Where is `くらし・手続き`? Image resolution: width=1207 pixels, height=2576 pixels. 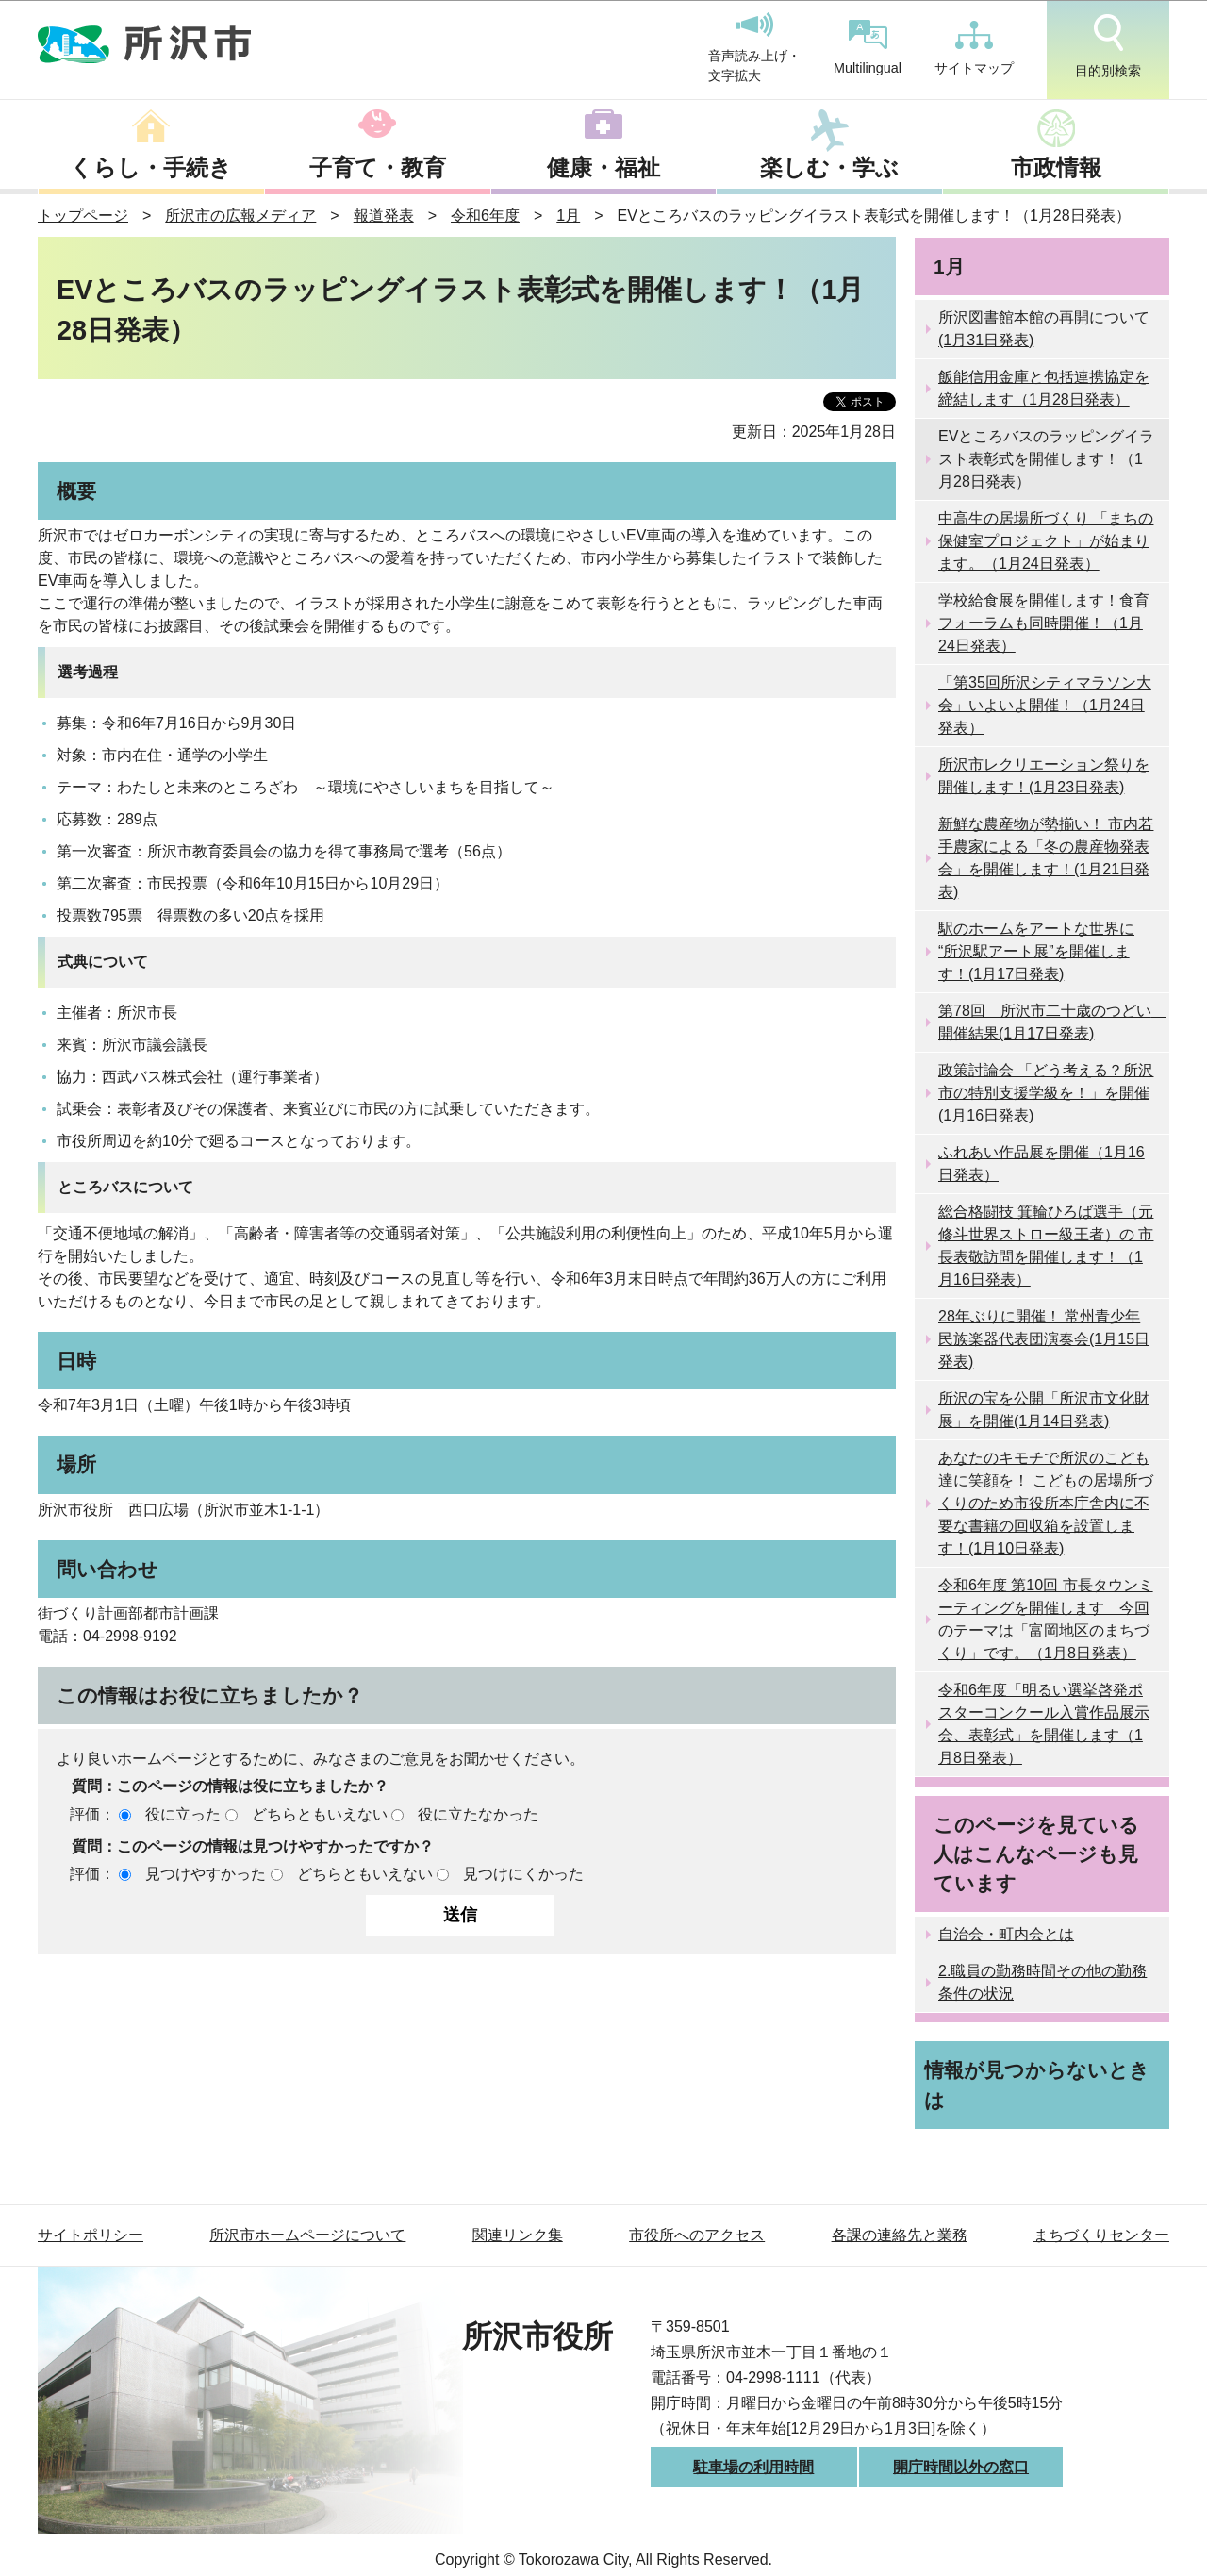
くらし・手続き is located at coordinates (151, 167).